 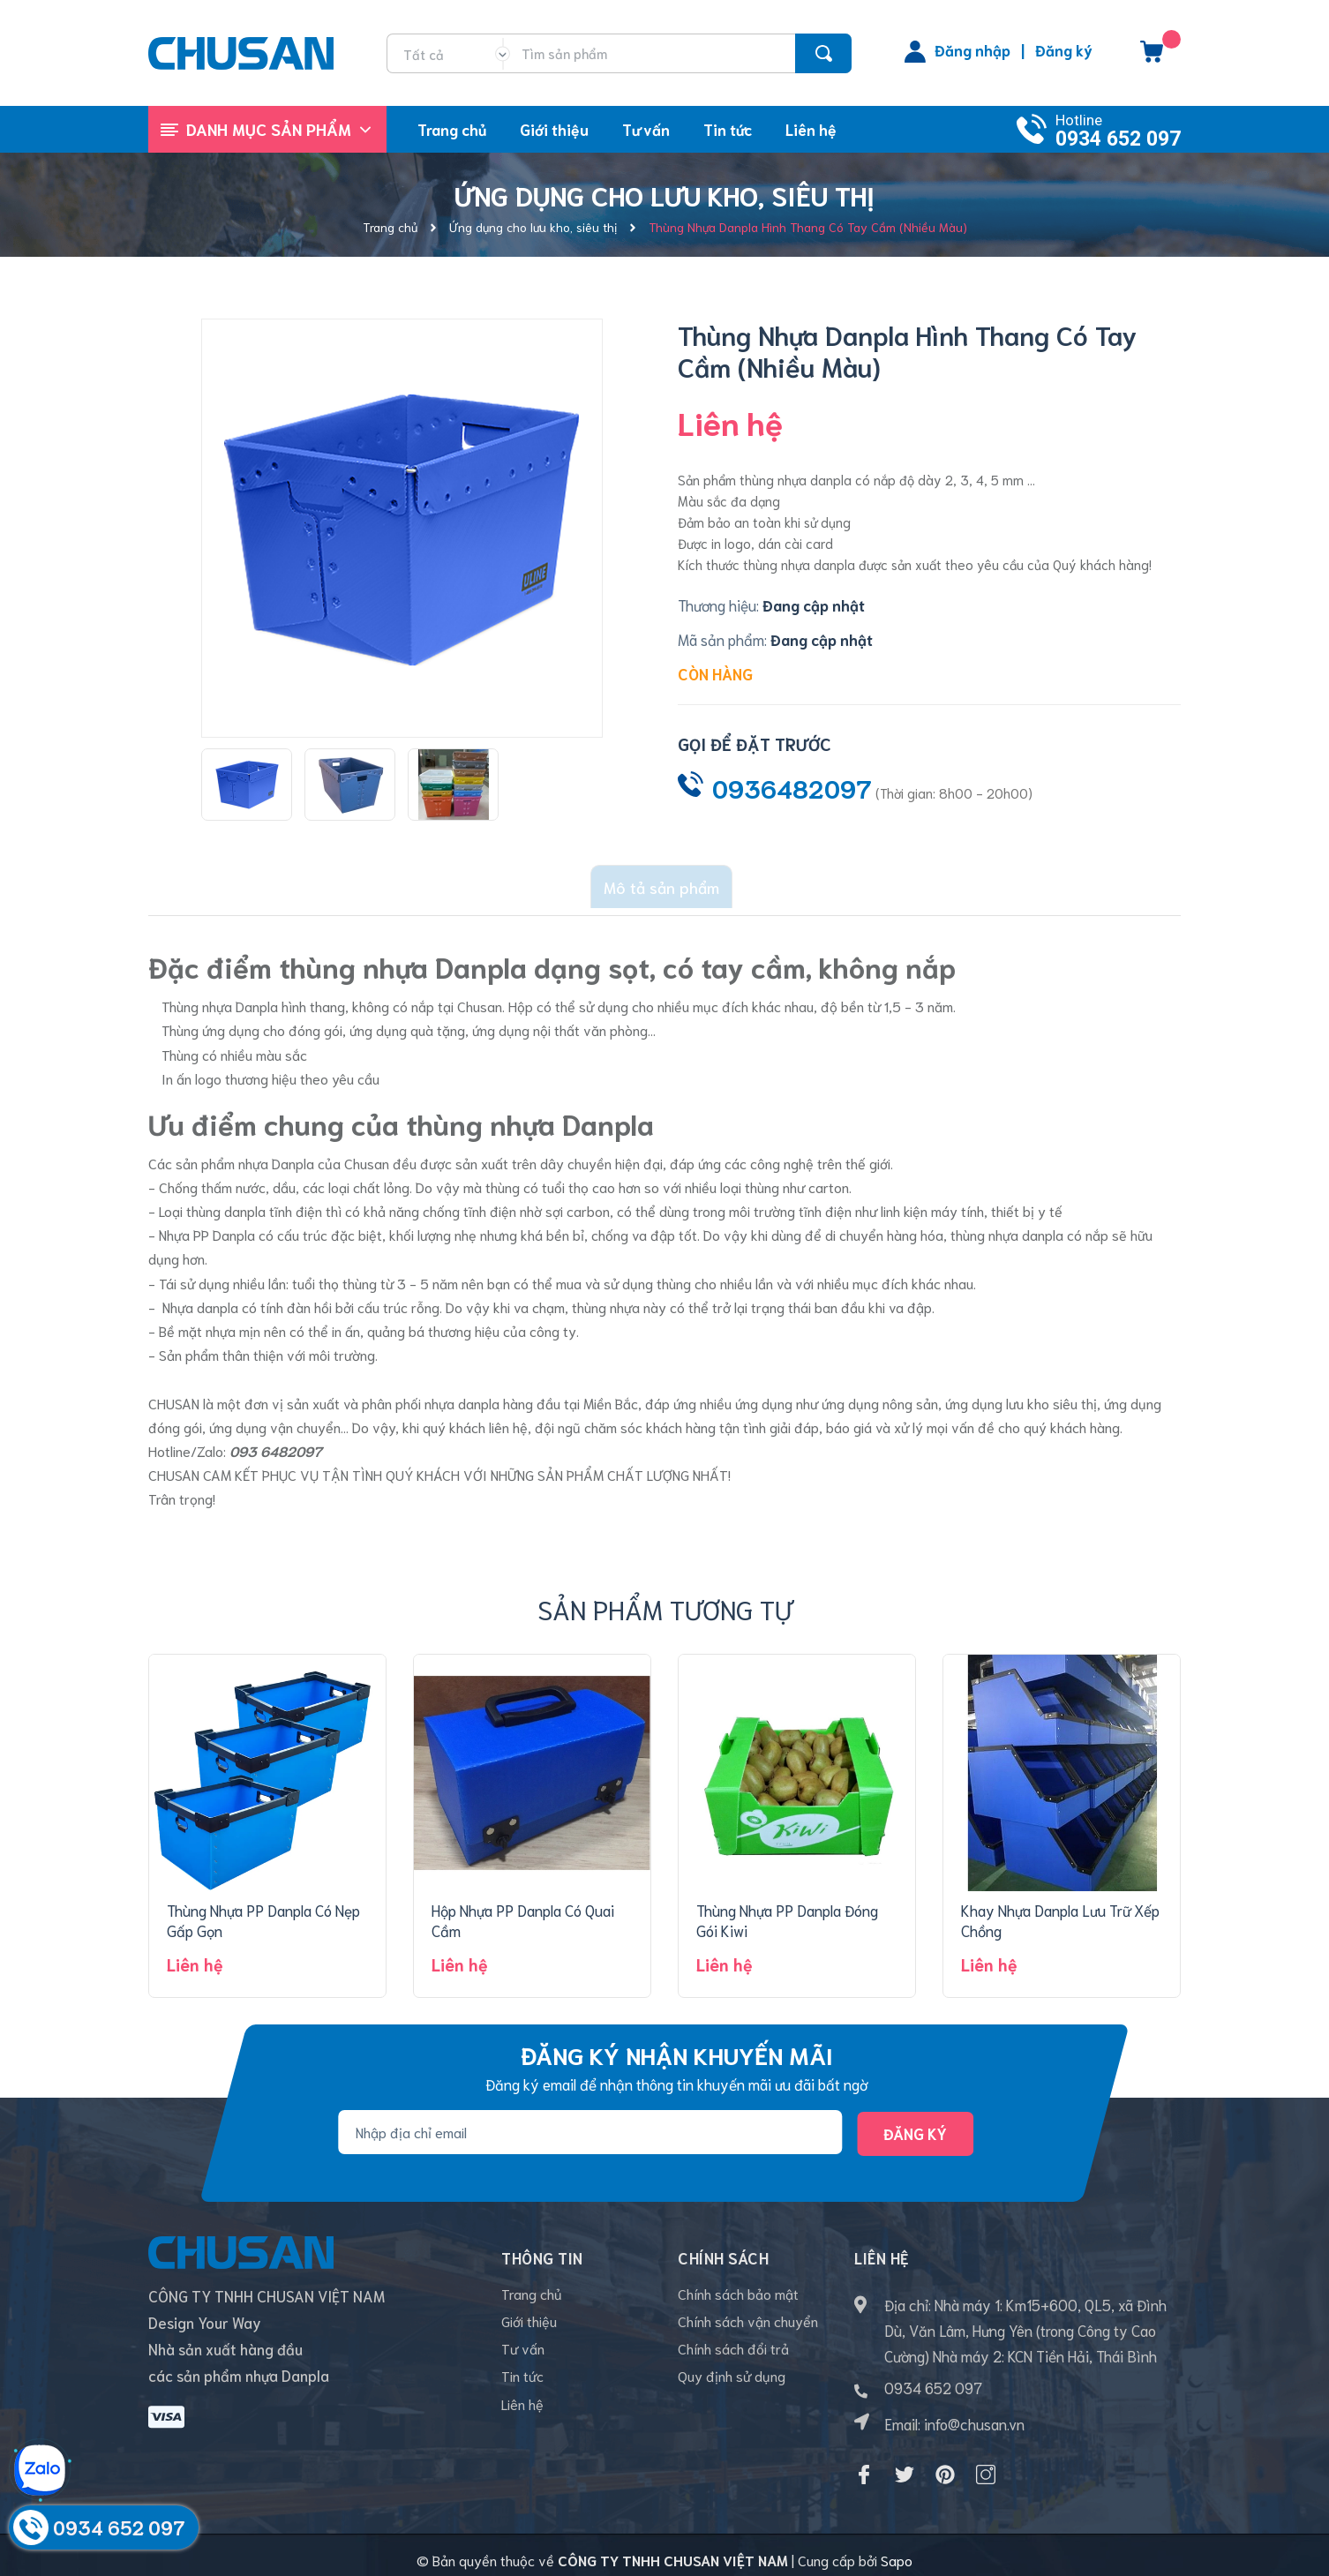 What do you see at coordinates (864, 2464) in the screenshot?
I see `[Facebook]` at bounding box center [864, 2464].